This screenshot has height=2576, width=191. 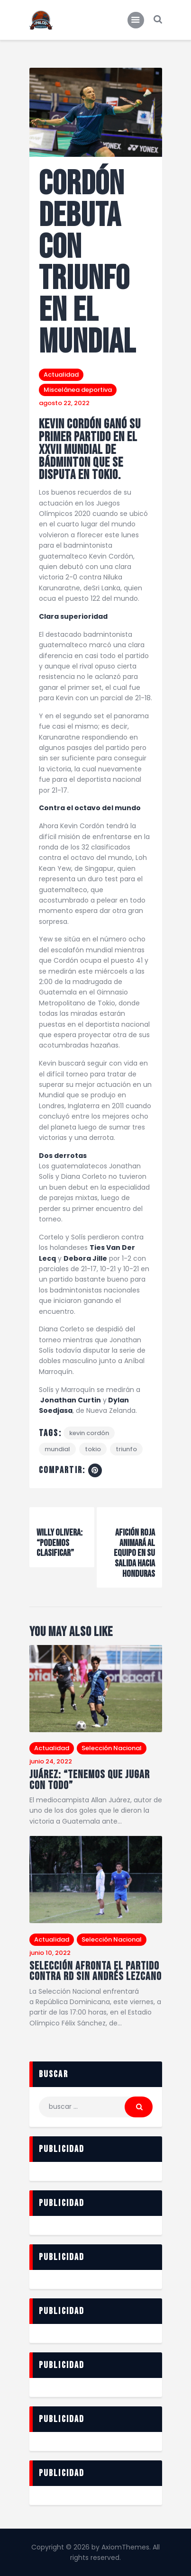 I want to click on Tokio, so click(x=93, y=1449).